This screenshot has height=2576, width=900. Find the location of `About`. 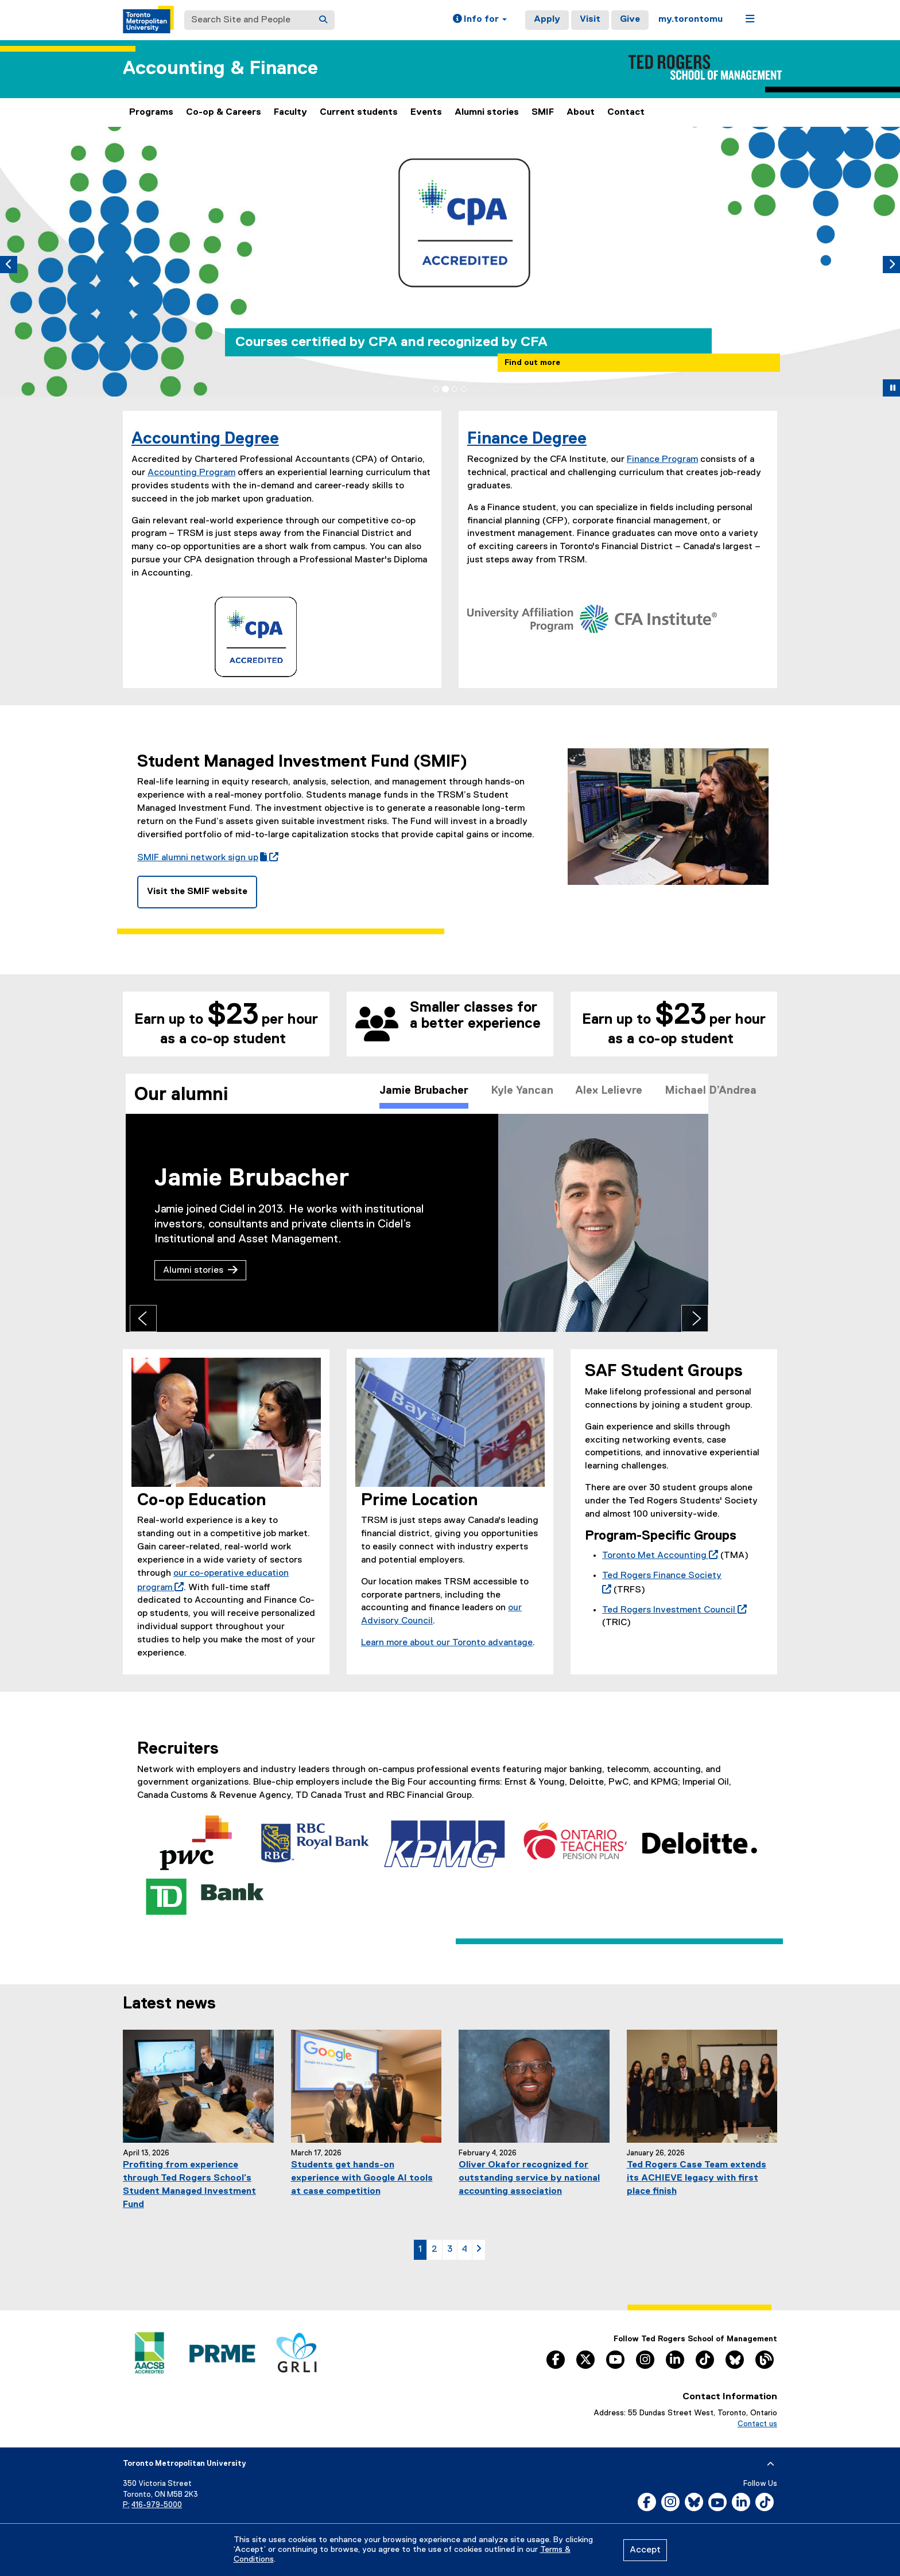

About is located at coordinates (581, 112).